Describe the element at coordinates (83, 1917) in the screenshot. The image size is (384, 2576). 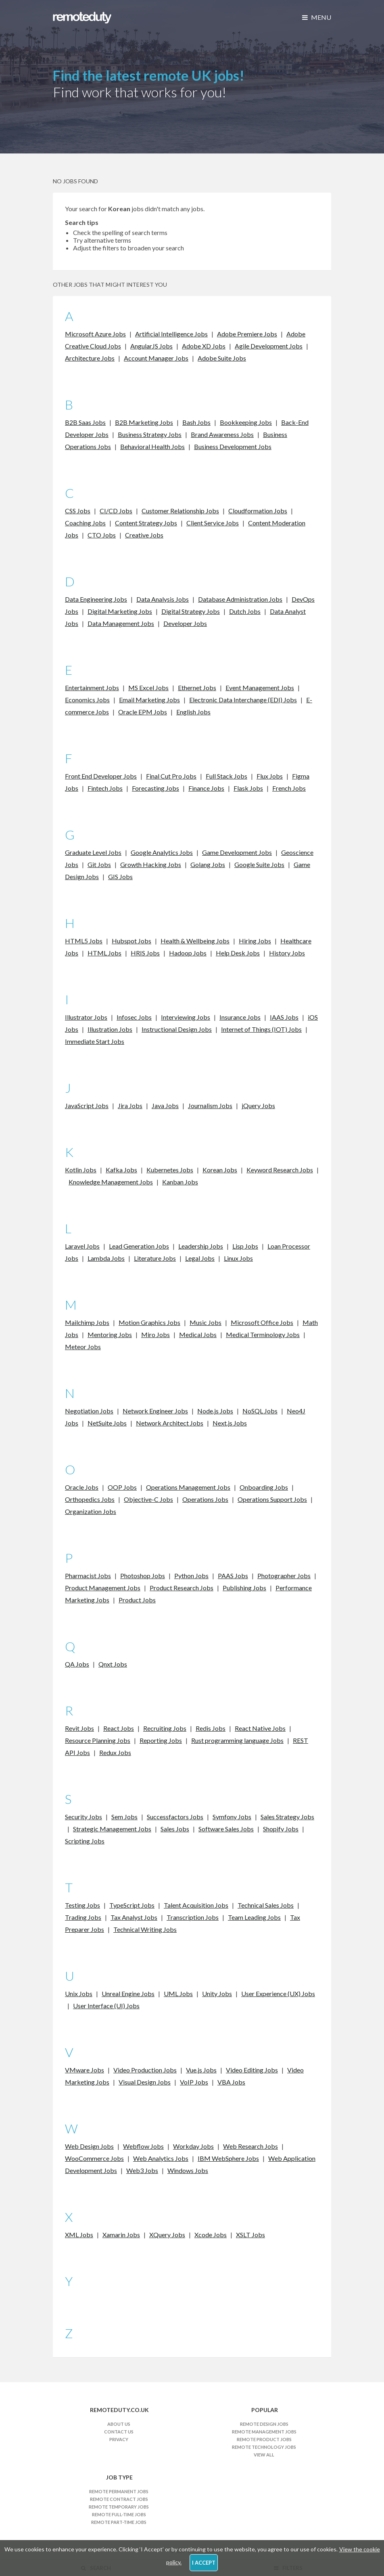
I see `Trading Jobs` at that location.